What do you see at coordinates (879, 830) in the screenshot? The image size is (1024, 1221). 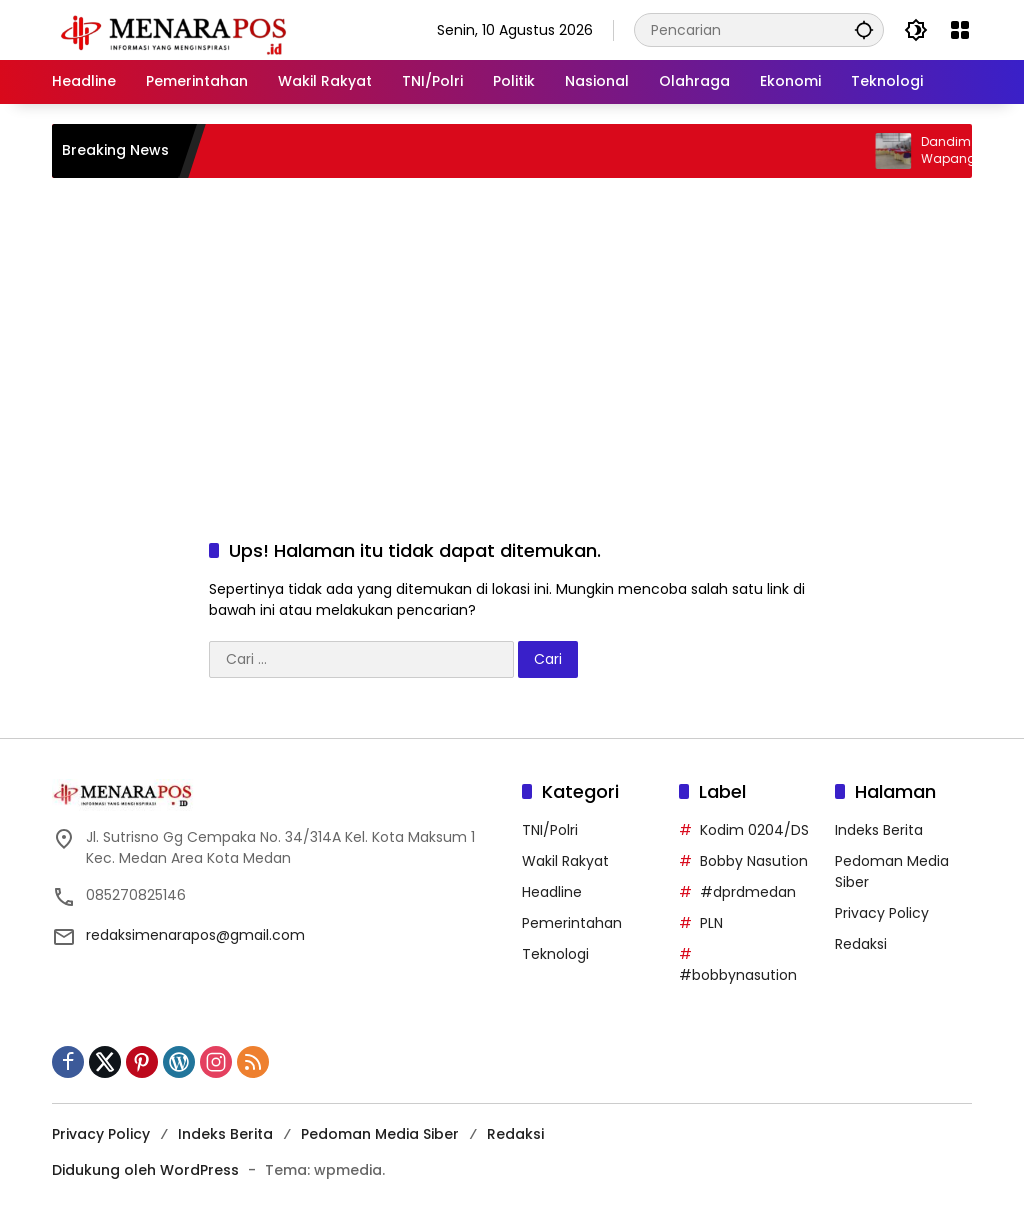 I see `Indeks Berita` at bounding box center [879, 830].